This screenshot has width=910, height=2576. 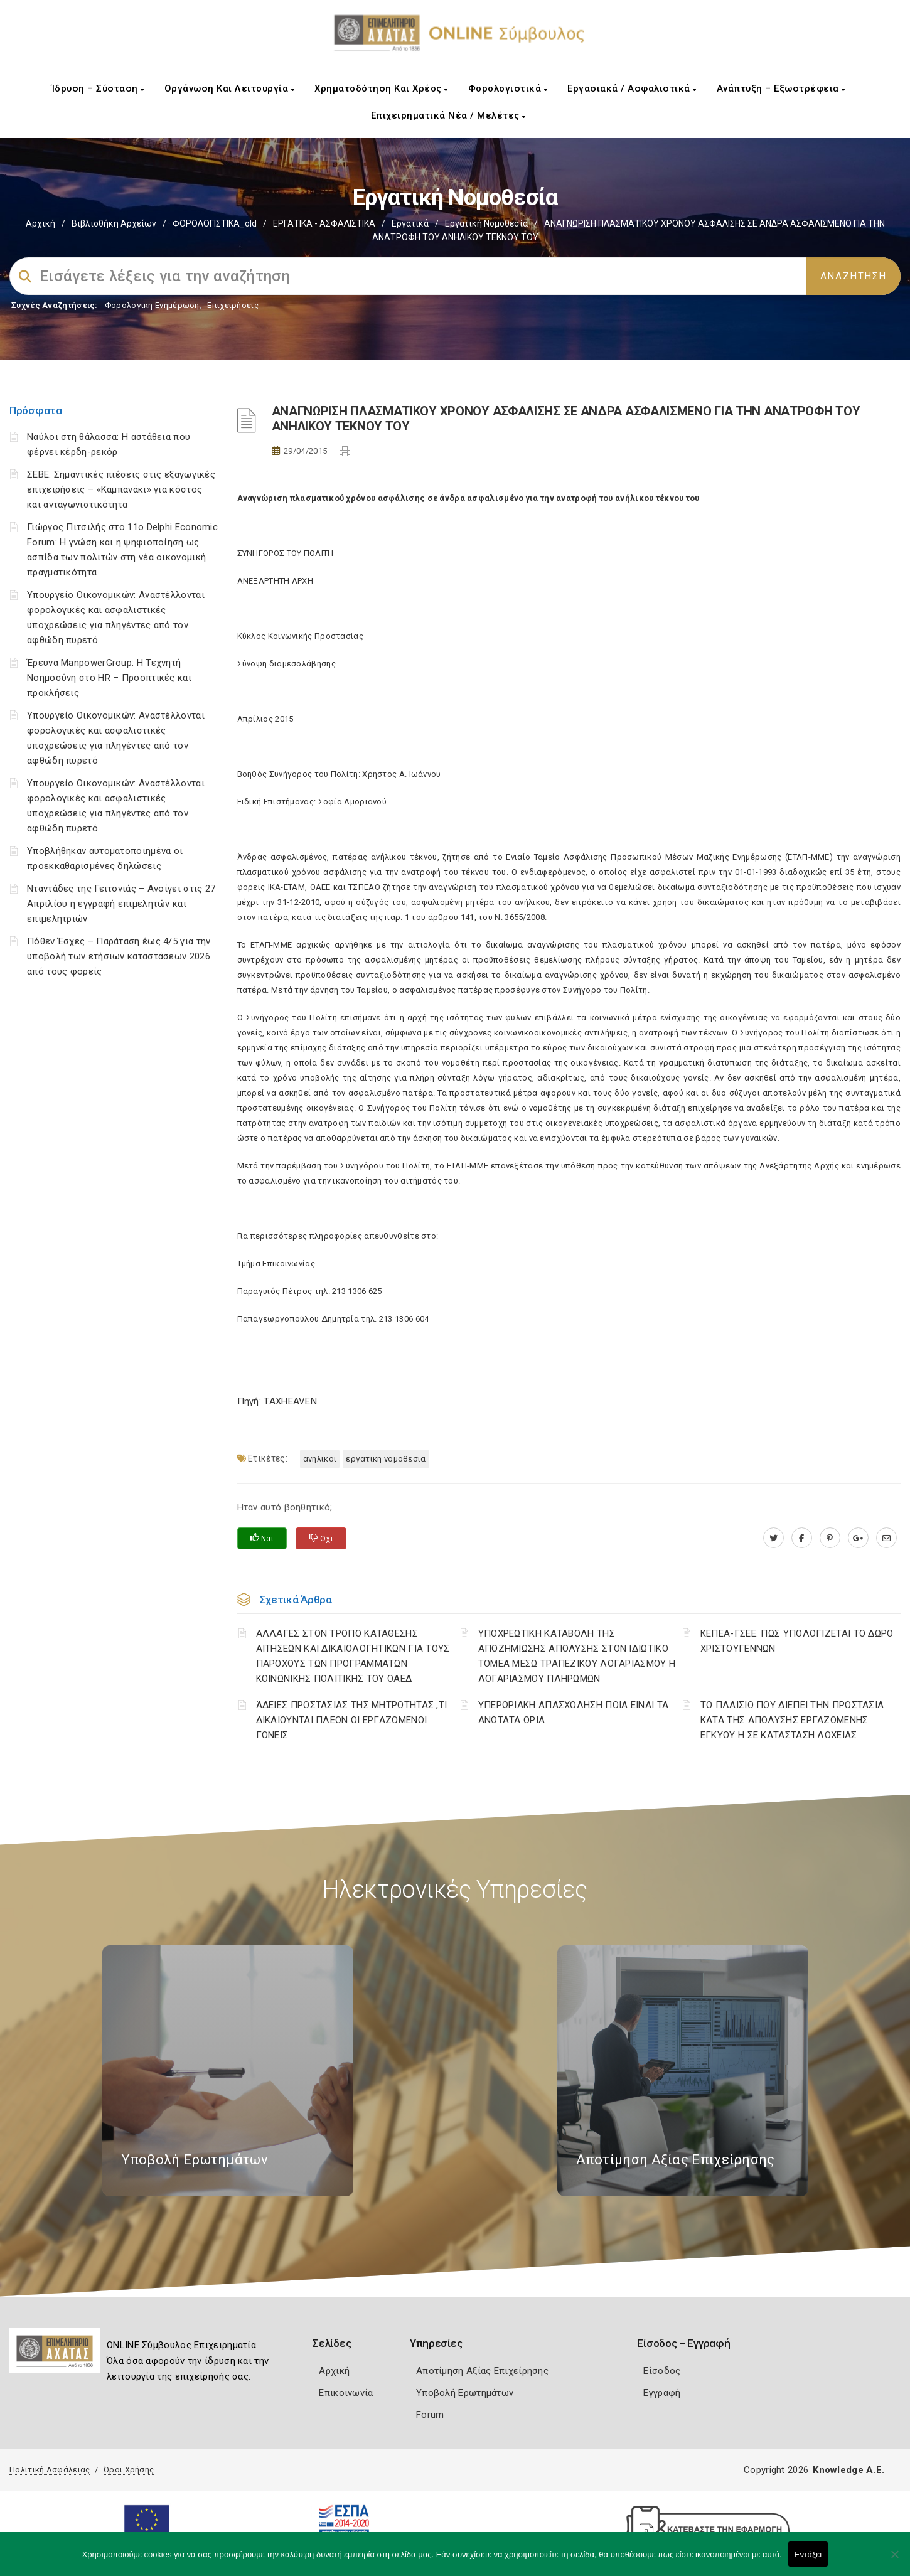 What do you see at coordinates (661, 2392) in the screenshot?
I see `Εγγραφή` at bounding box center [661, 2392].